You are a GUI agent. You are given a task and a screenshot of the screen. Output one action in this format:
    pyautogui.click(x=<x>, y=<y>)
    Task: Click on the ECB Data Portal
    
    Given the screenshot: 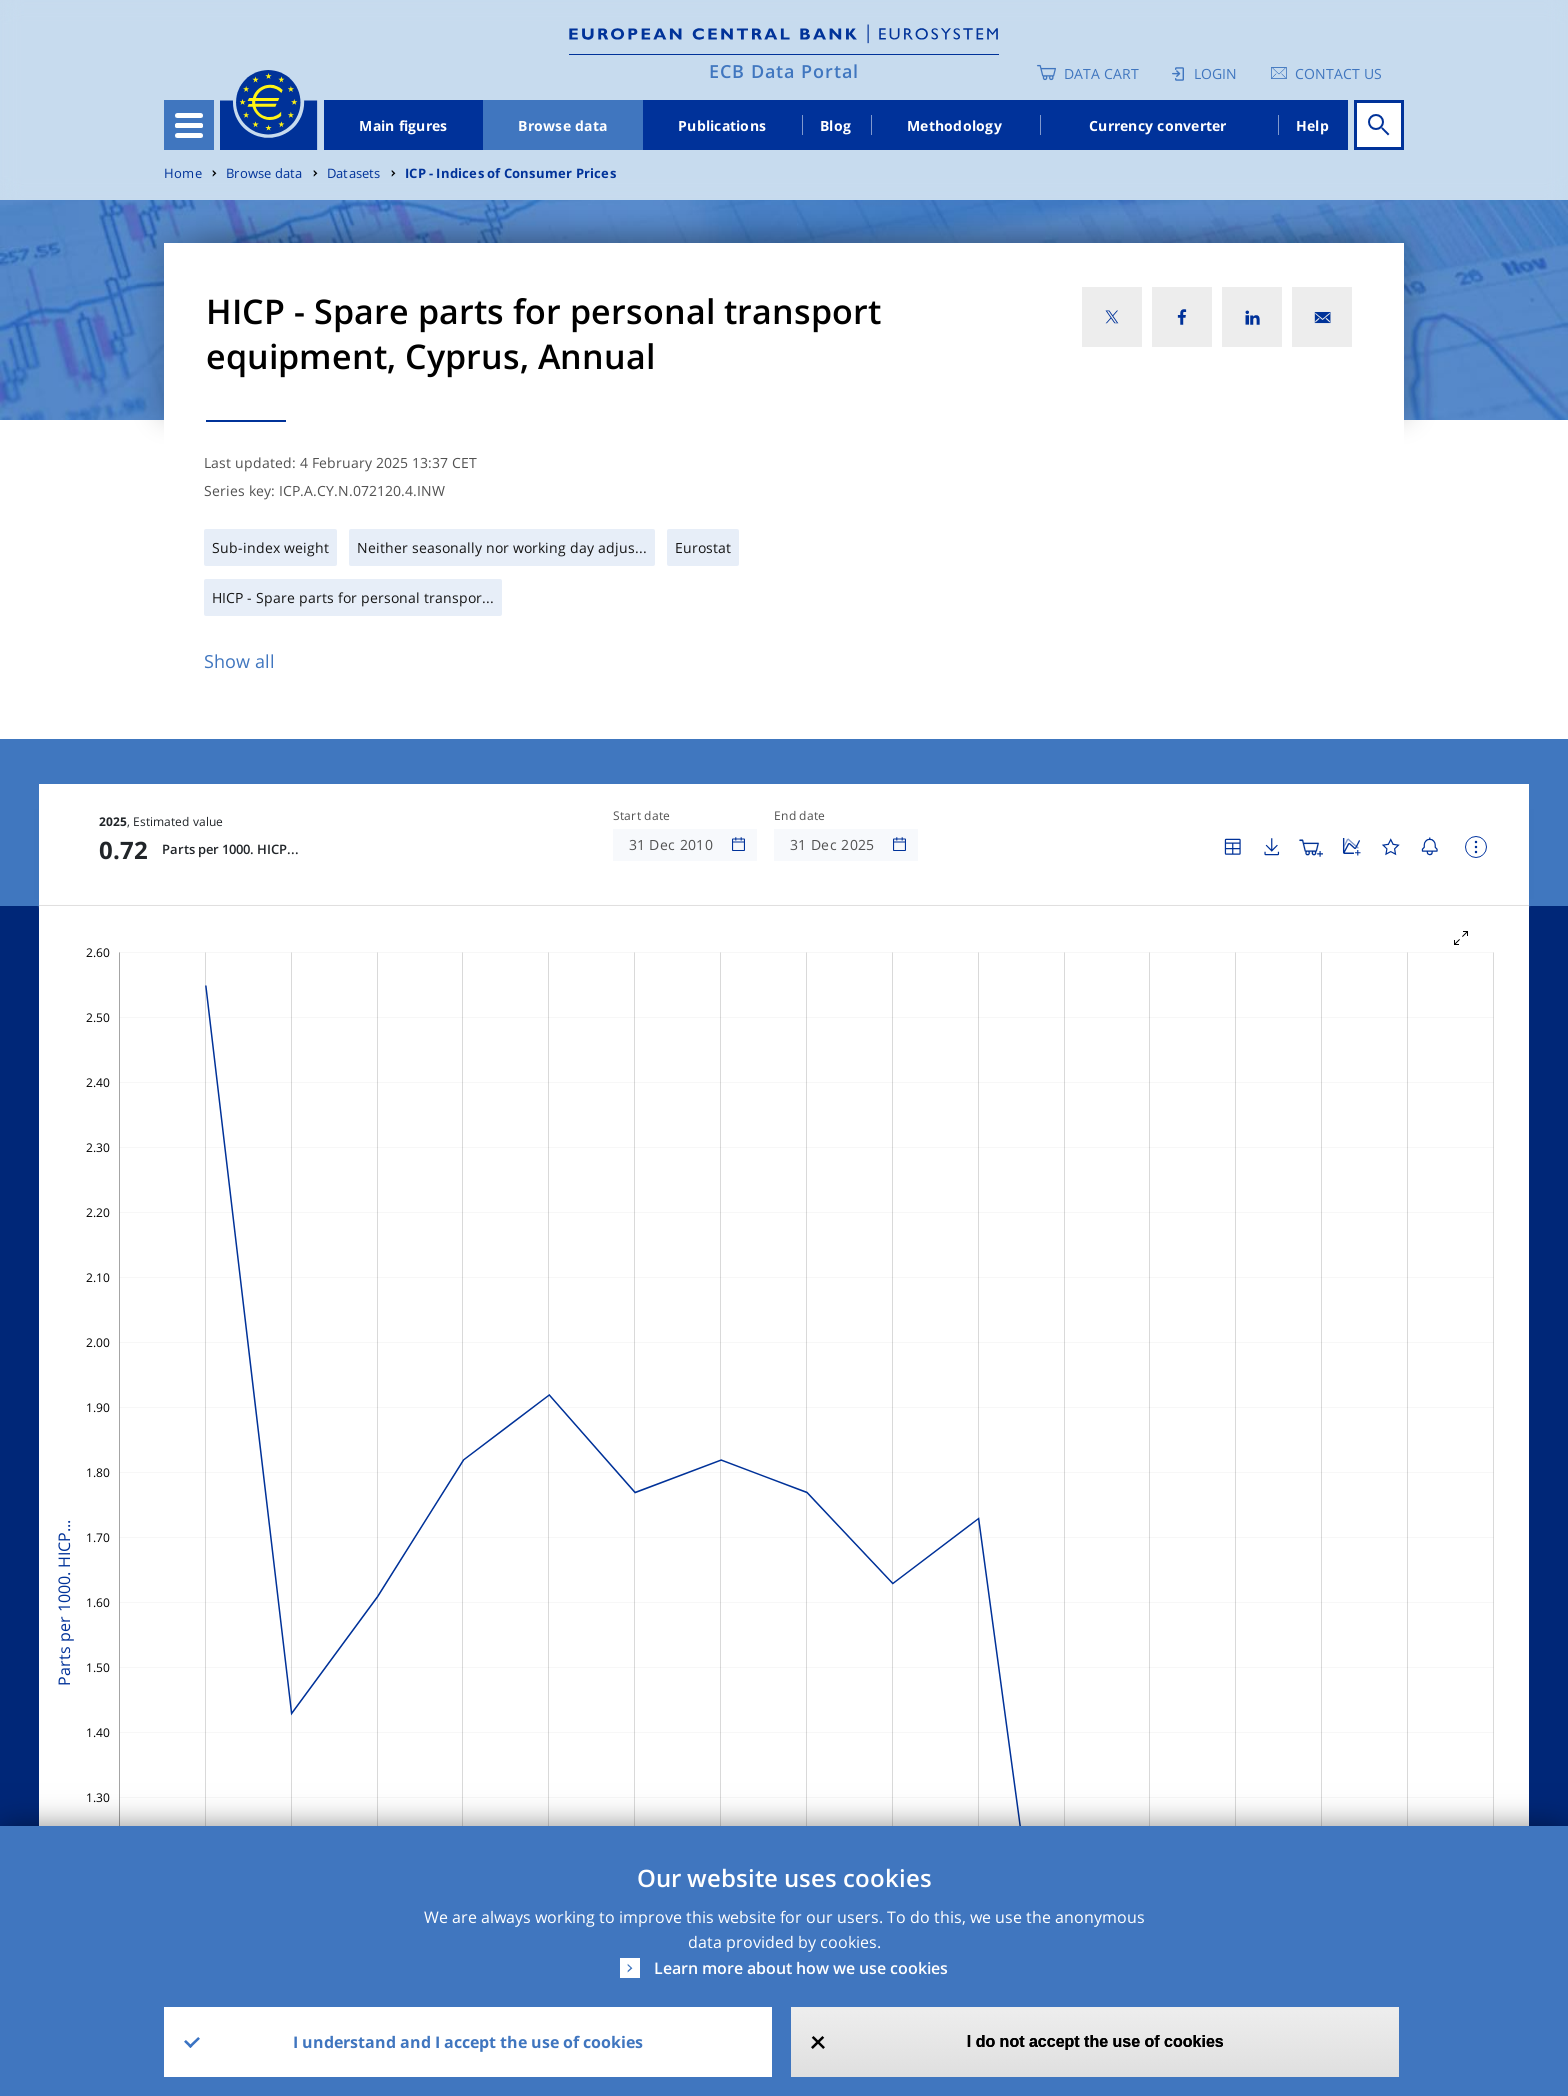 What is the action you would take?
    pyautogui.click(x=784, y=71)
    